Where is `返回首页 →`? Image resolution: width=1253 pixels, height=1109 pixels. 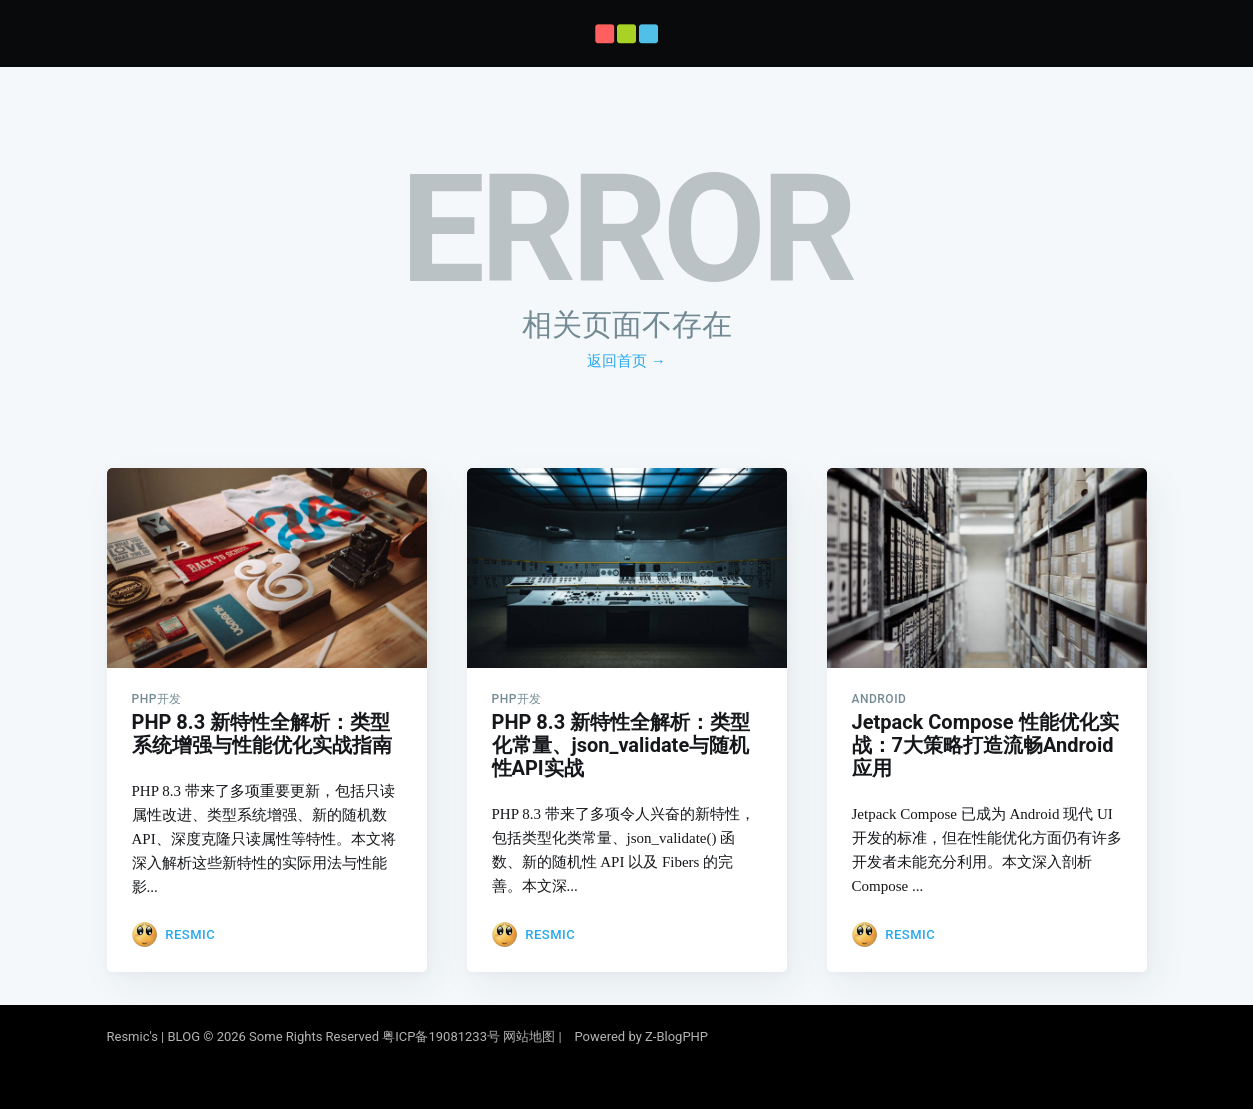 返回首页 → is located at coordinates (626, 361).